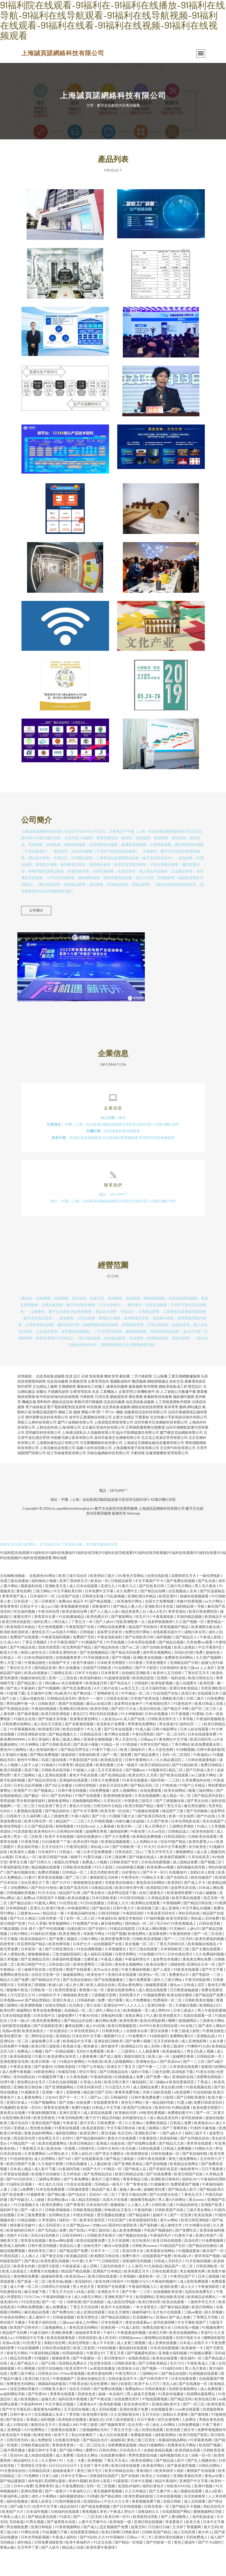 The height and width of the screenshot is (2576, 226). Describe the element at coordinates (49, 2164) in the screenshot. I see `综合网五月天` at that location.